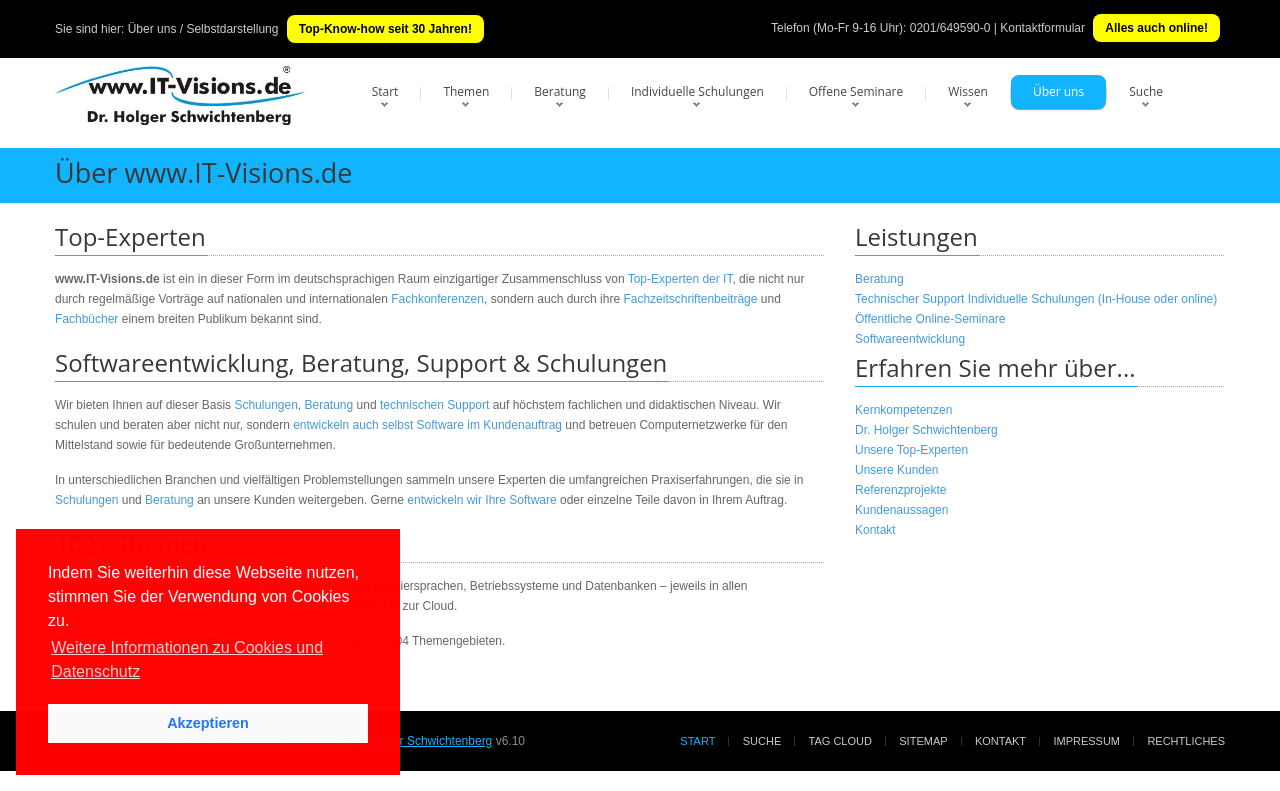  What do you see at coordinates (910, 339) in the screenshot?
I see `Softwareentwicklung` at bounding box center [910, 339].